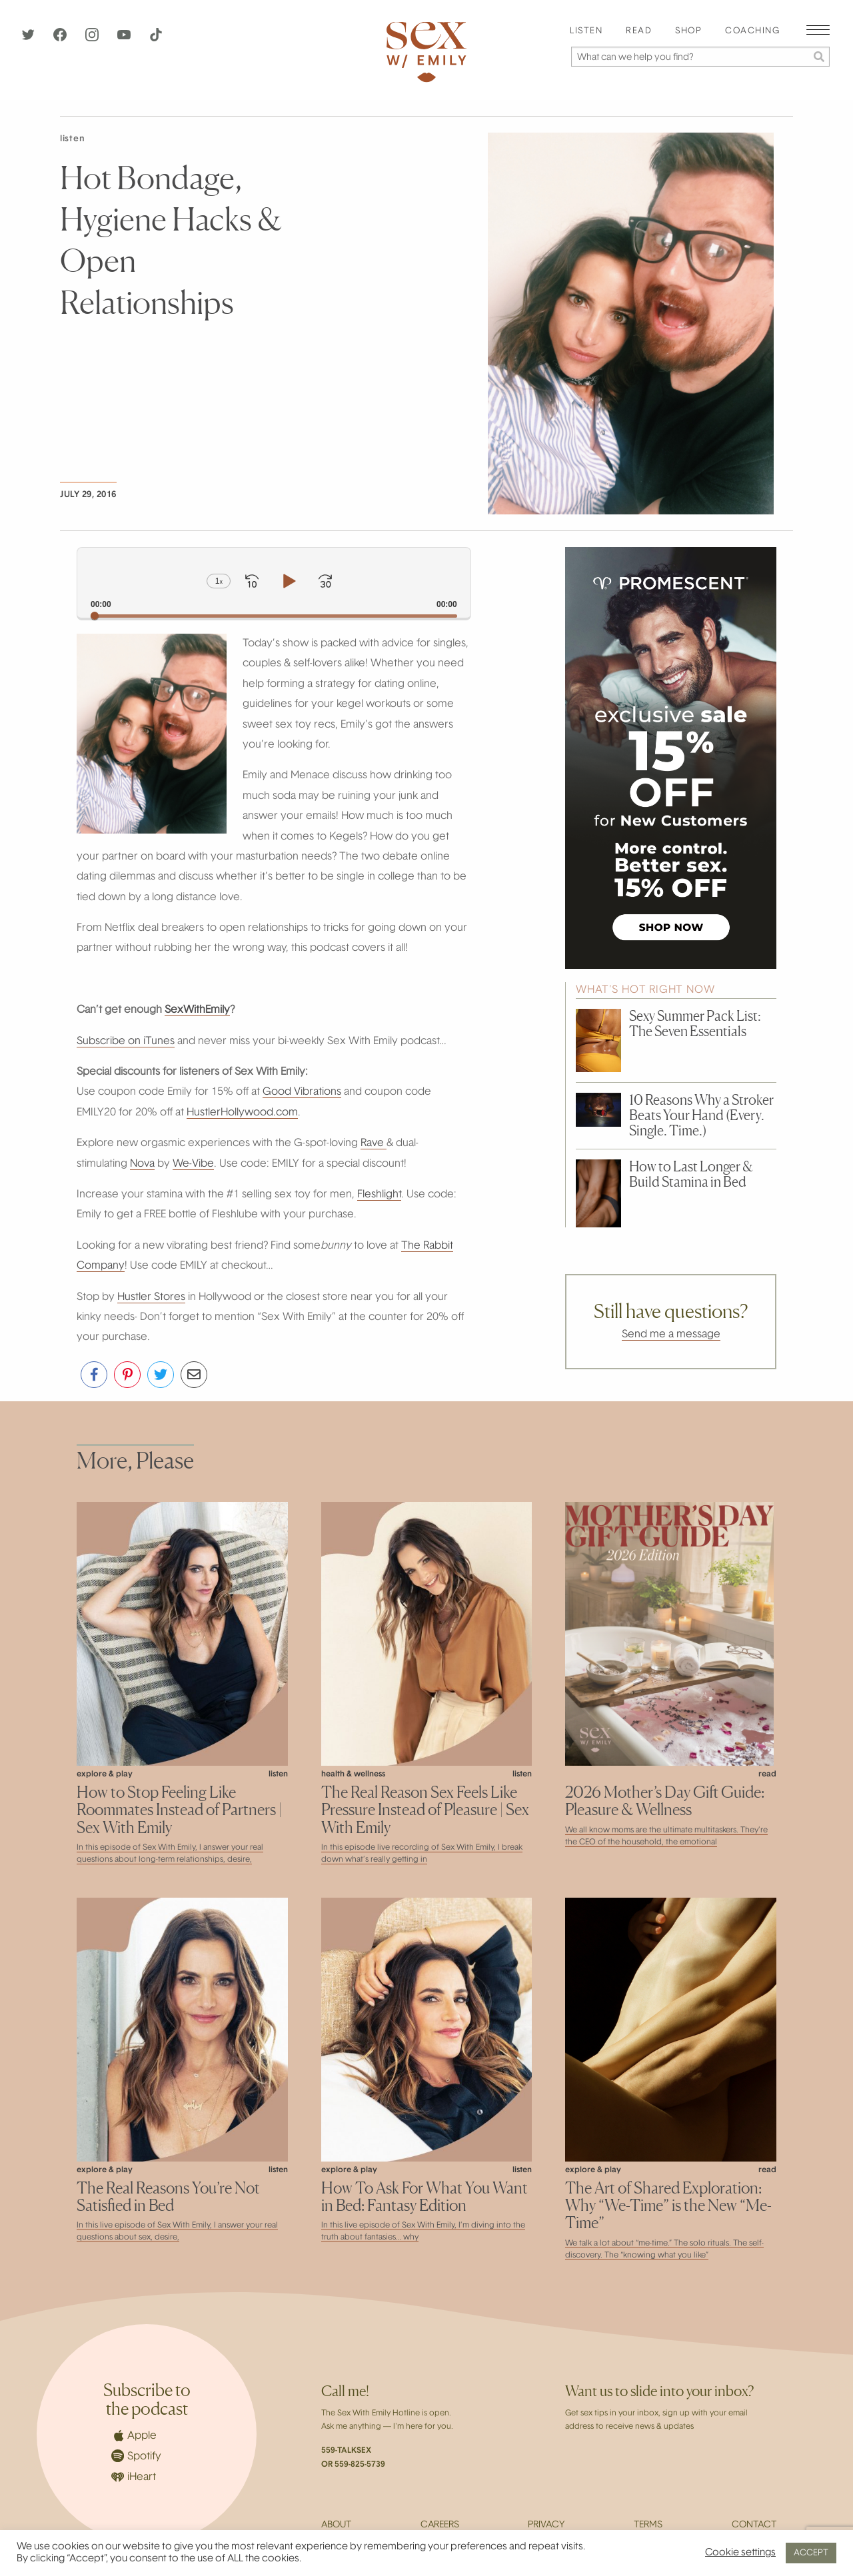  I want to click on Contact, so click(754, 2525).